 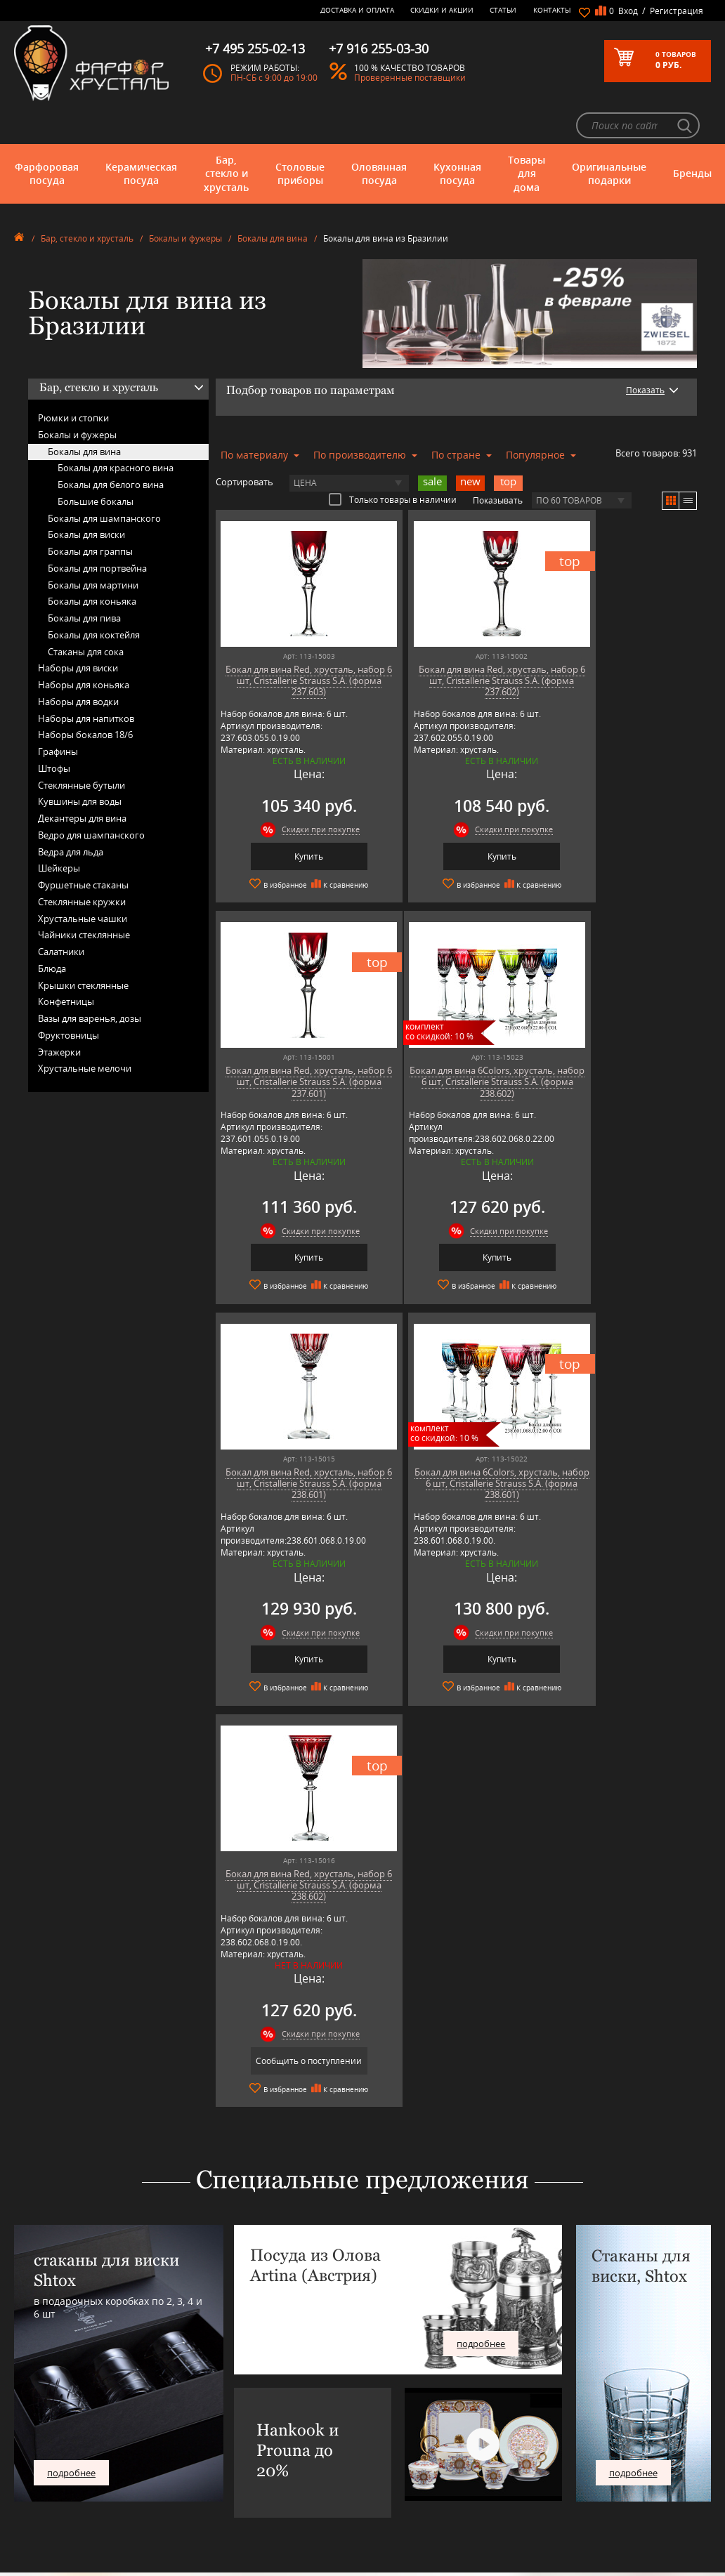 I want to click on Публичная оферта, so click(x=378, y=2458).